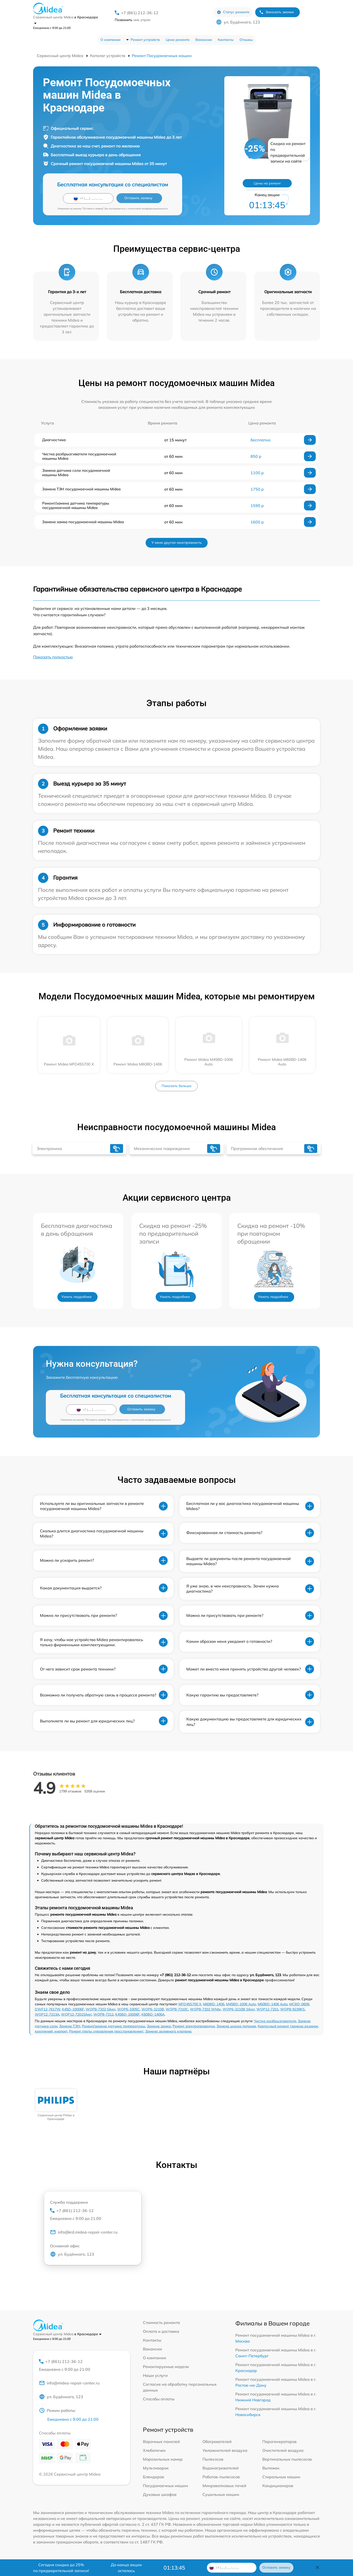  What do you see at coordinates (145, 39) in the screenshot?
I see `Ремонт устройств` at bounding box center [145, 39].